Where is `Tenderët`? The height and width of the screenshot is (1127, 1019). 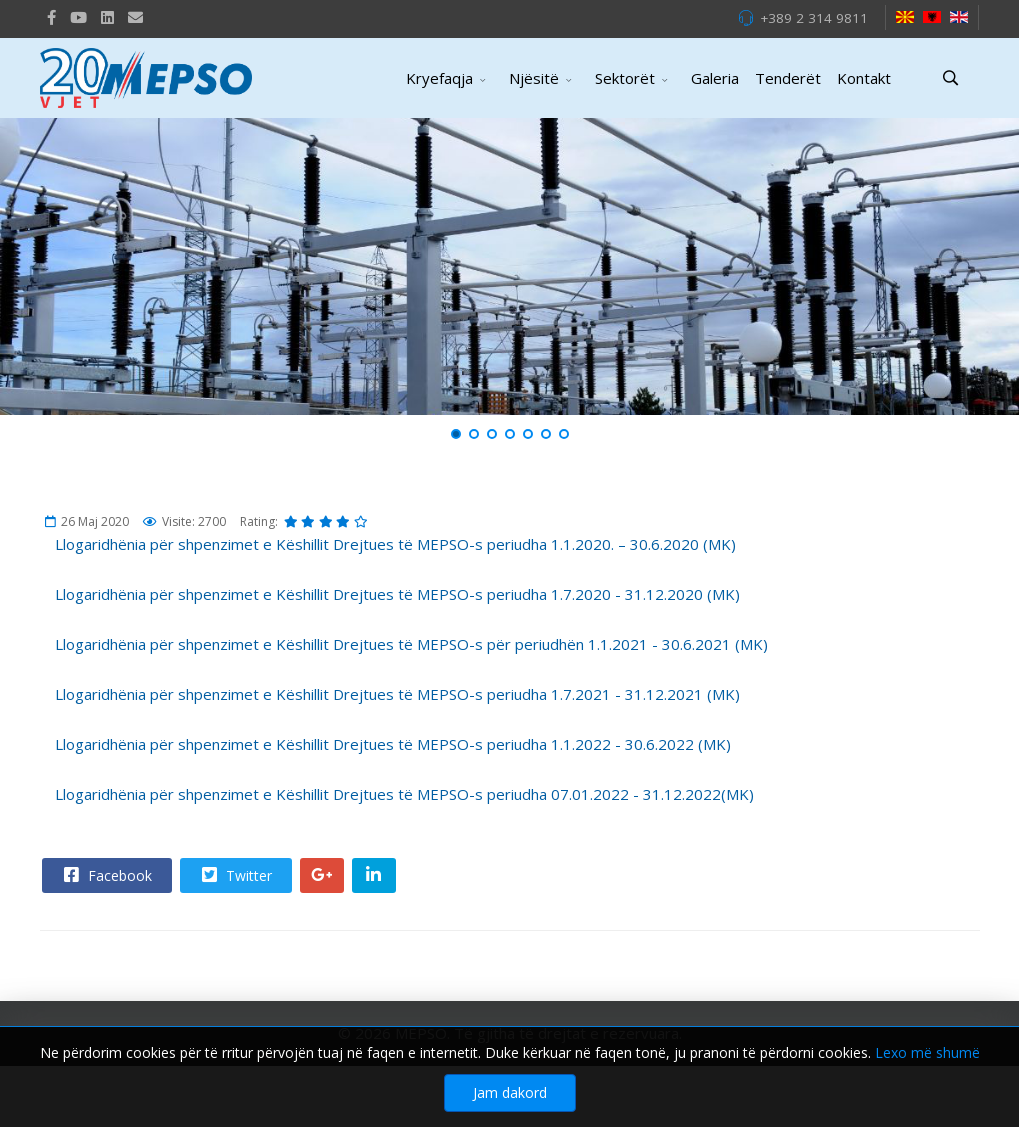 Tenderët is located at coordinates (788, 78).